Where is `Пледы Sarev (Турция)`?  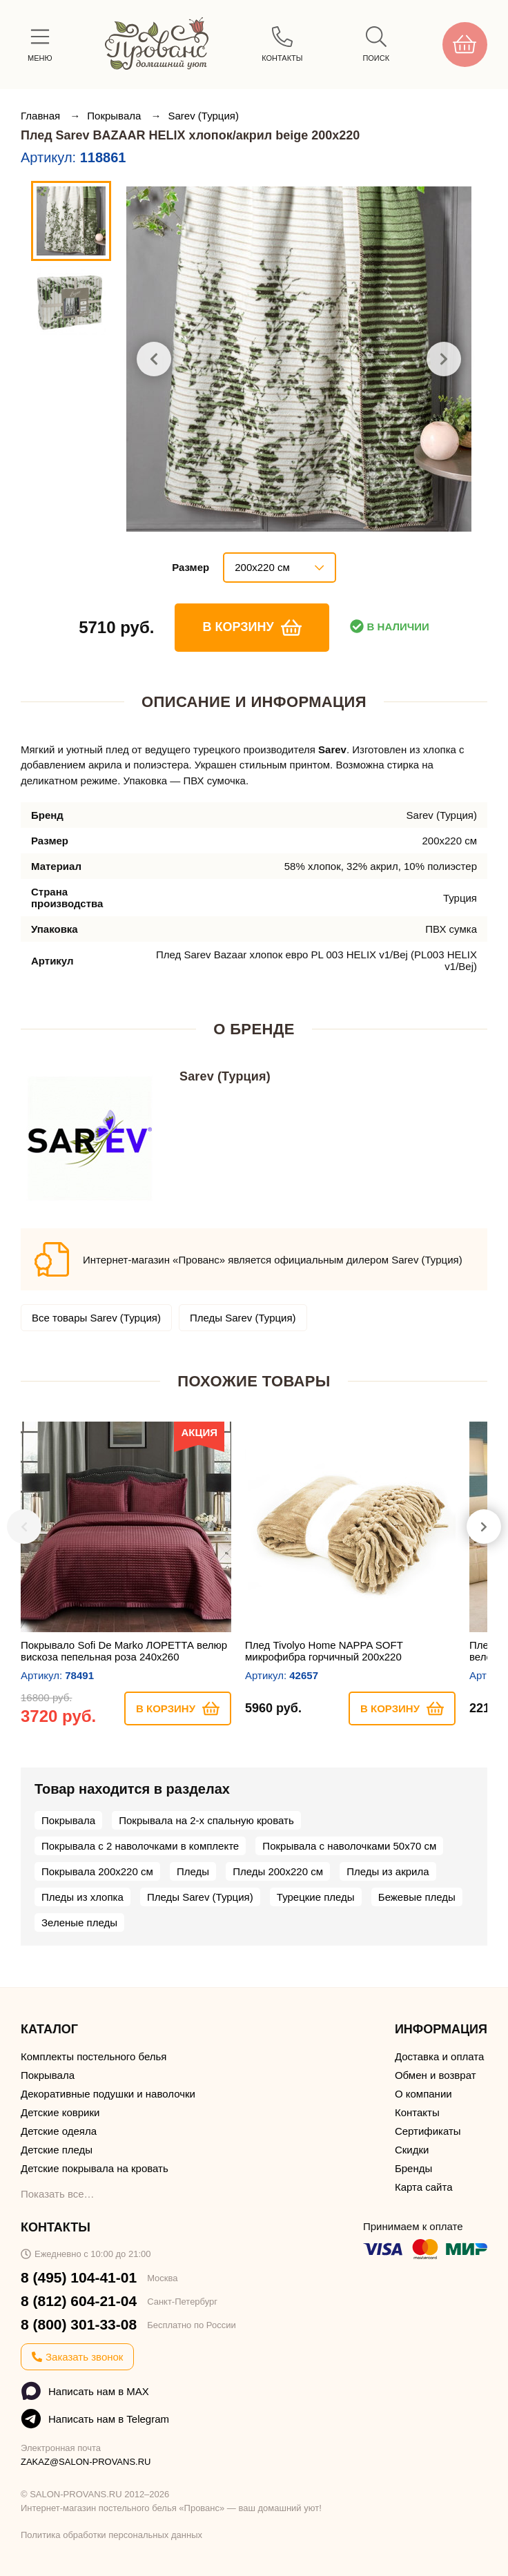
Пледы Sarev (Турция) is located at coordinates (243, 1318).